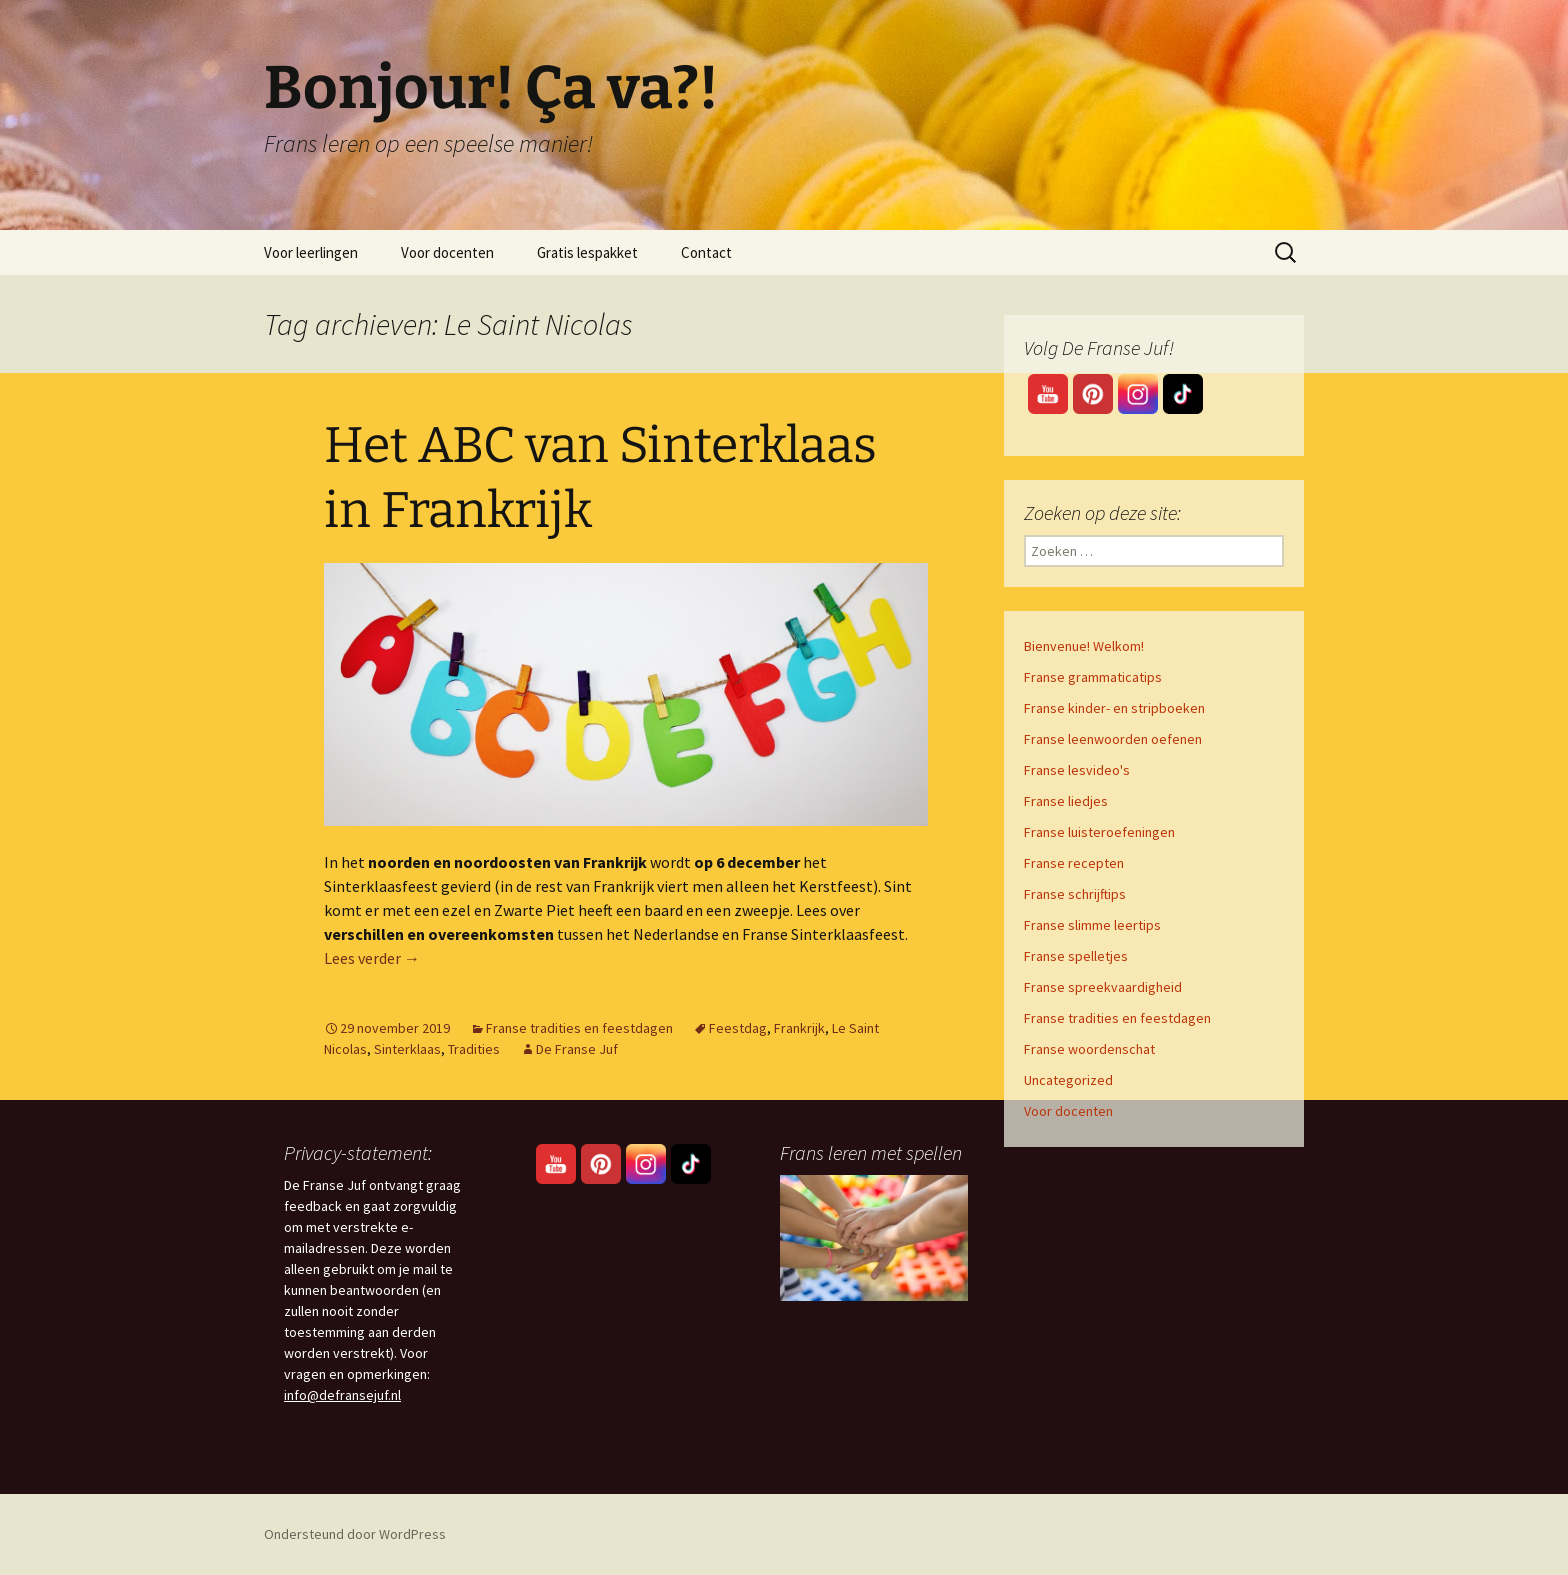  I want to click on Franse recepten, so click(1074, 863).